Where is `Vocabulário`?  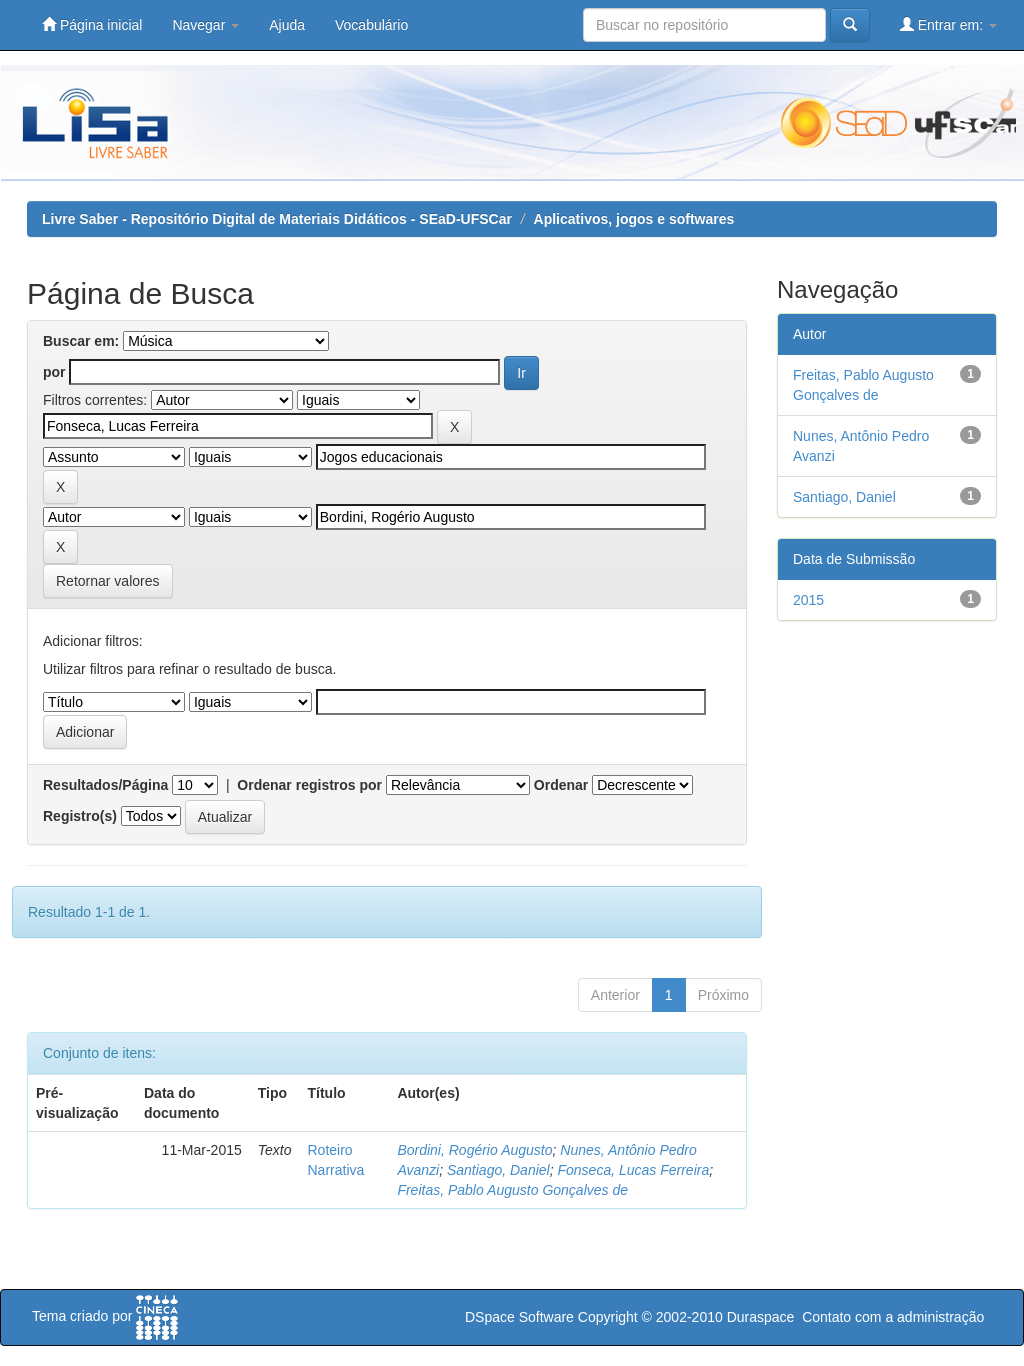
Vocabulário is located at coordinates (371, 25).